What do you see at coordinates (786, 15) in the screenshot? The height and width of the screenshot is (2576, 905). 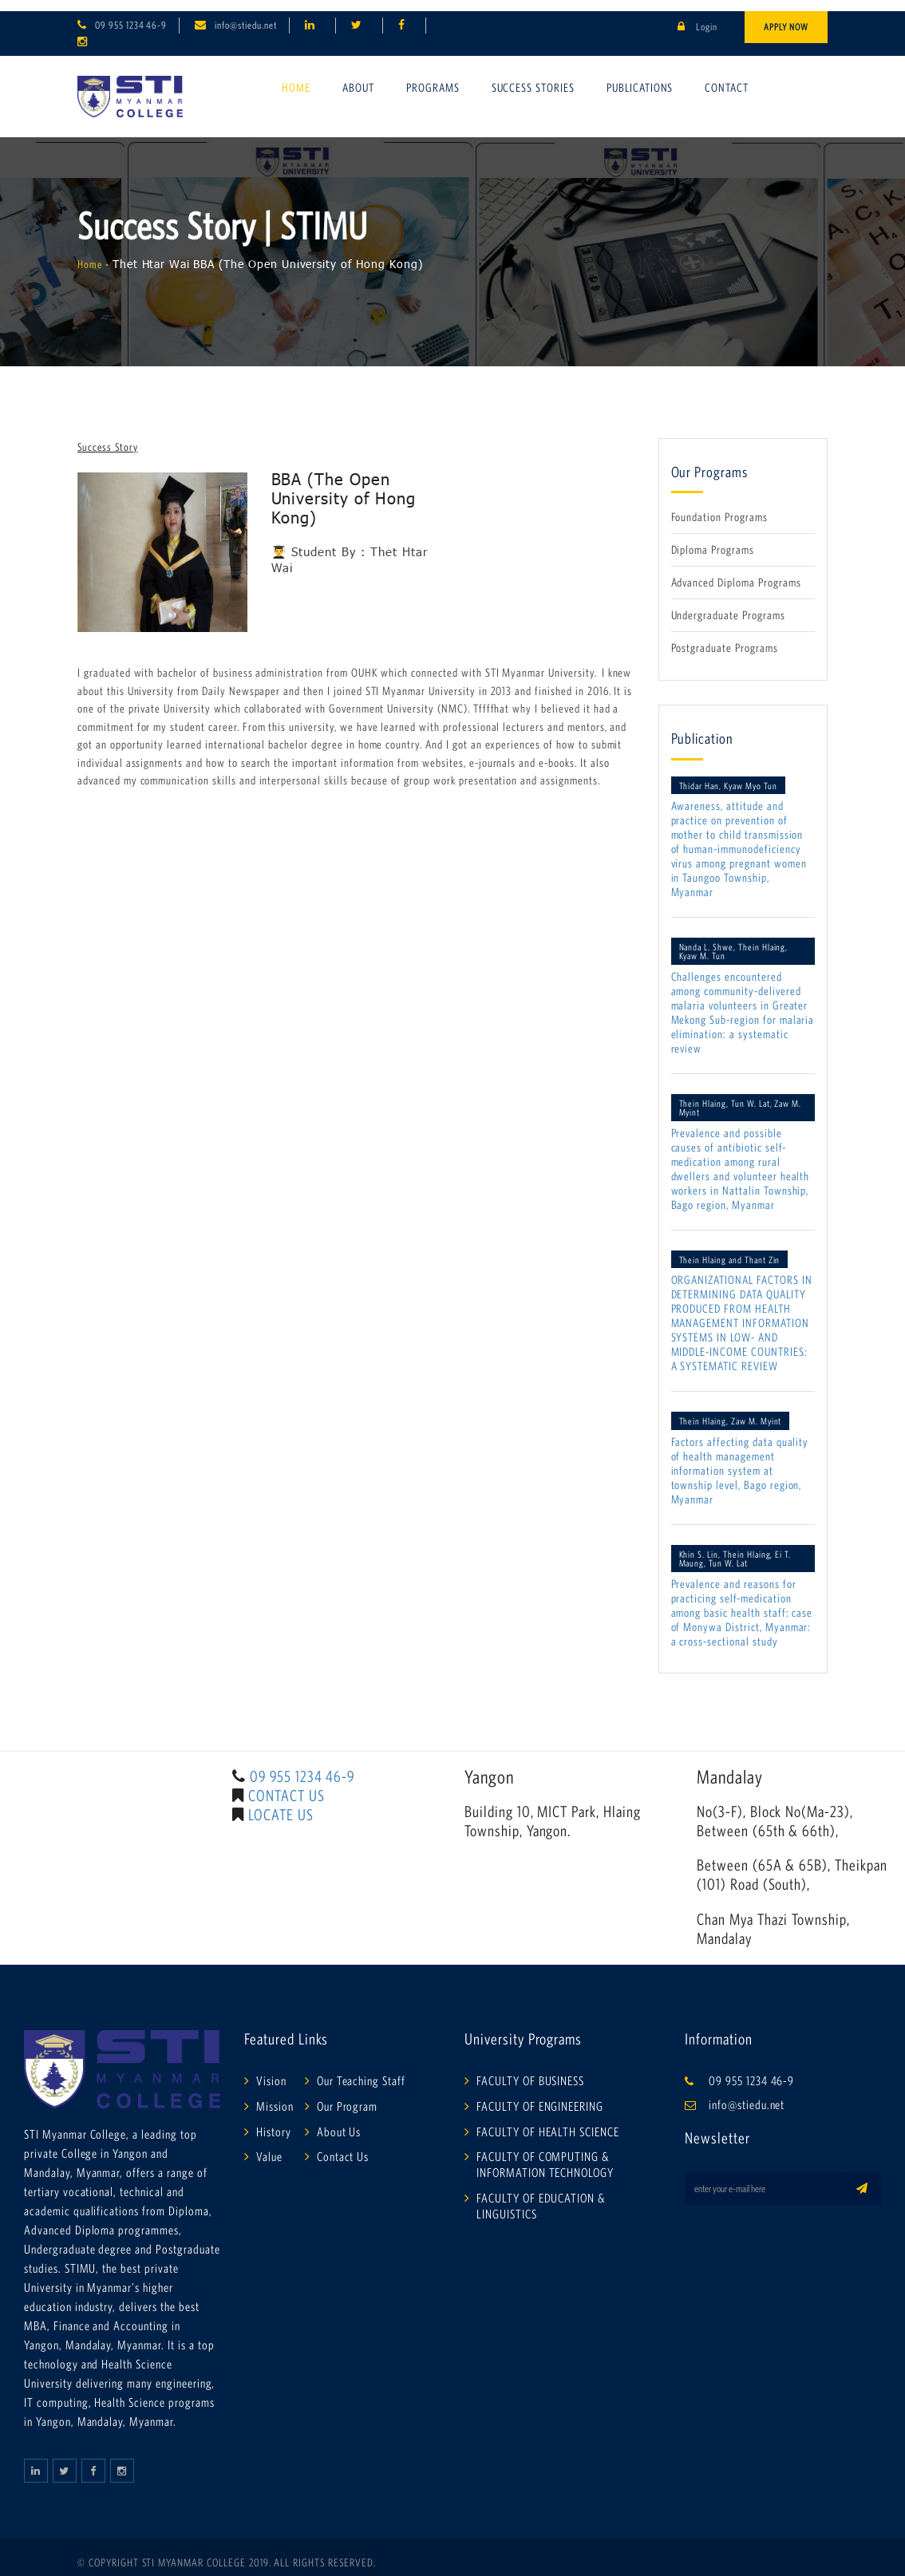 I see `Apply Now` at bounding box center [786, 15].